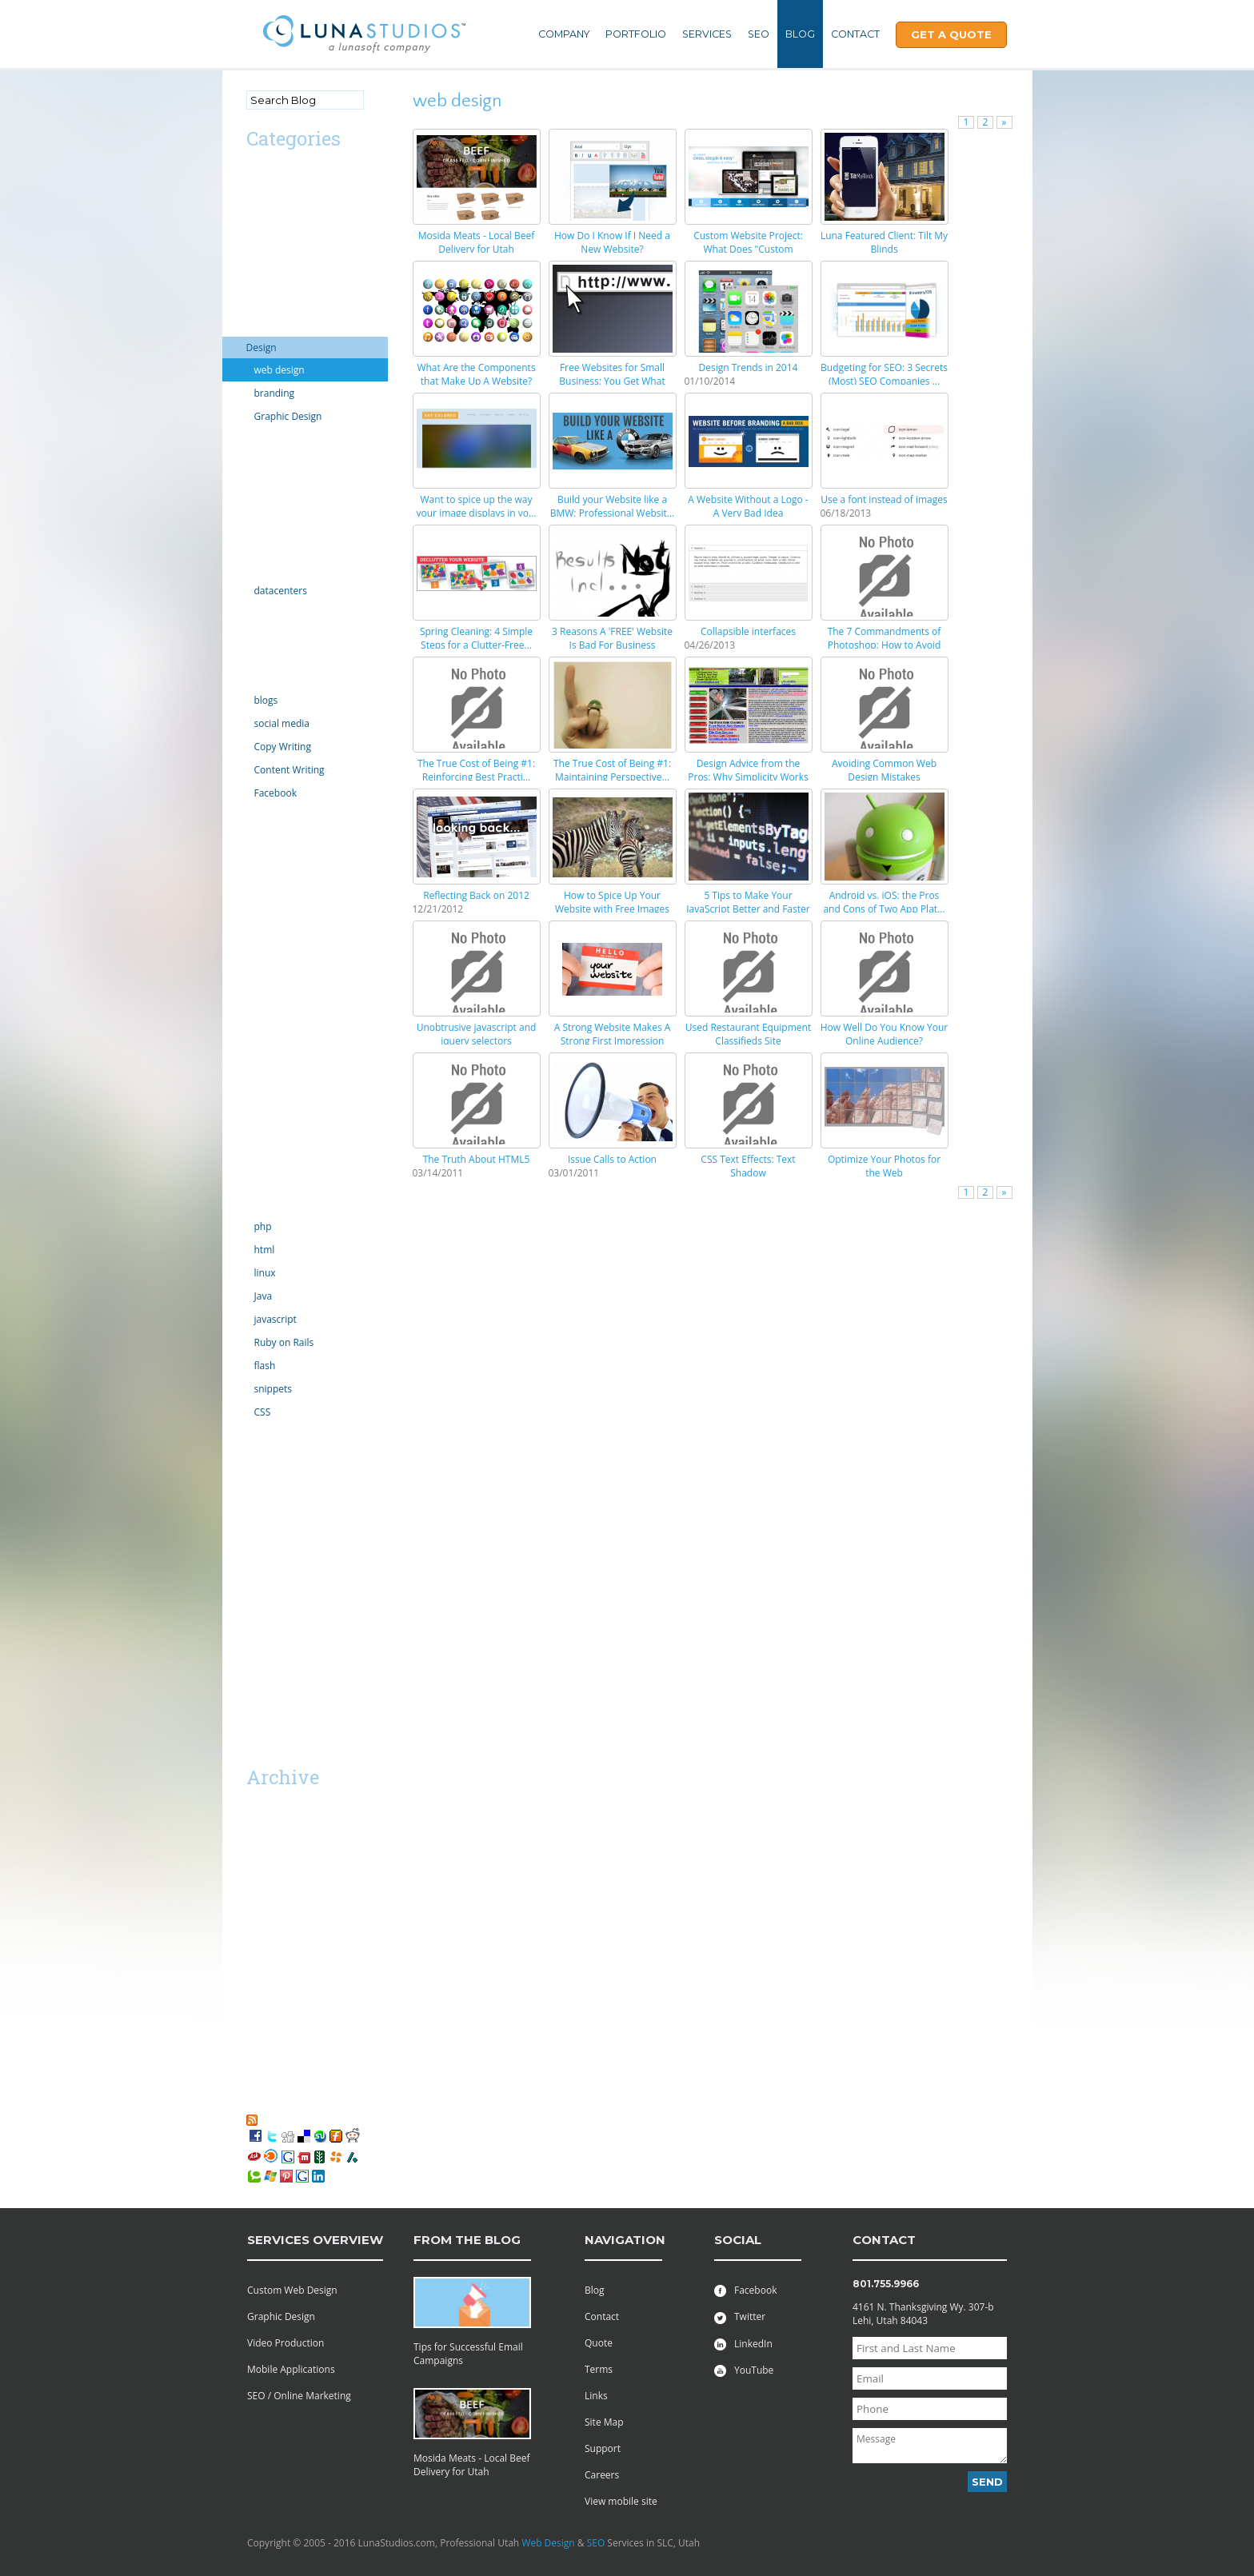 This screenshot has width=1254, height=2576. What do you see at coordinates (476, 770) in the screenshot?
I see `The True Cost of Being #1: Reinforcing Best Practi...` at bounding box center [476, 770].